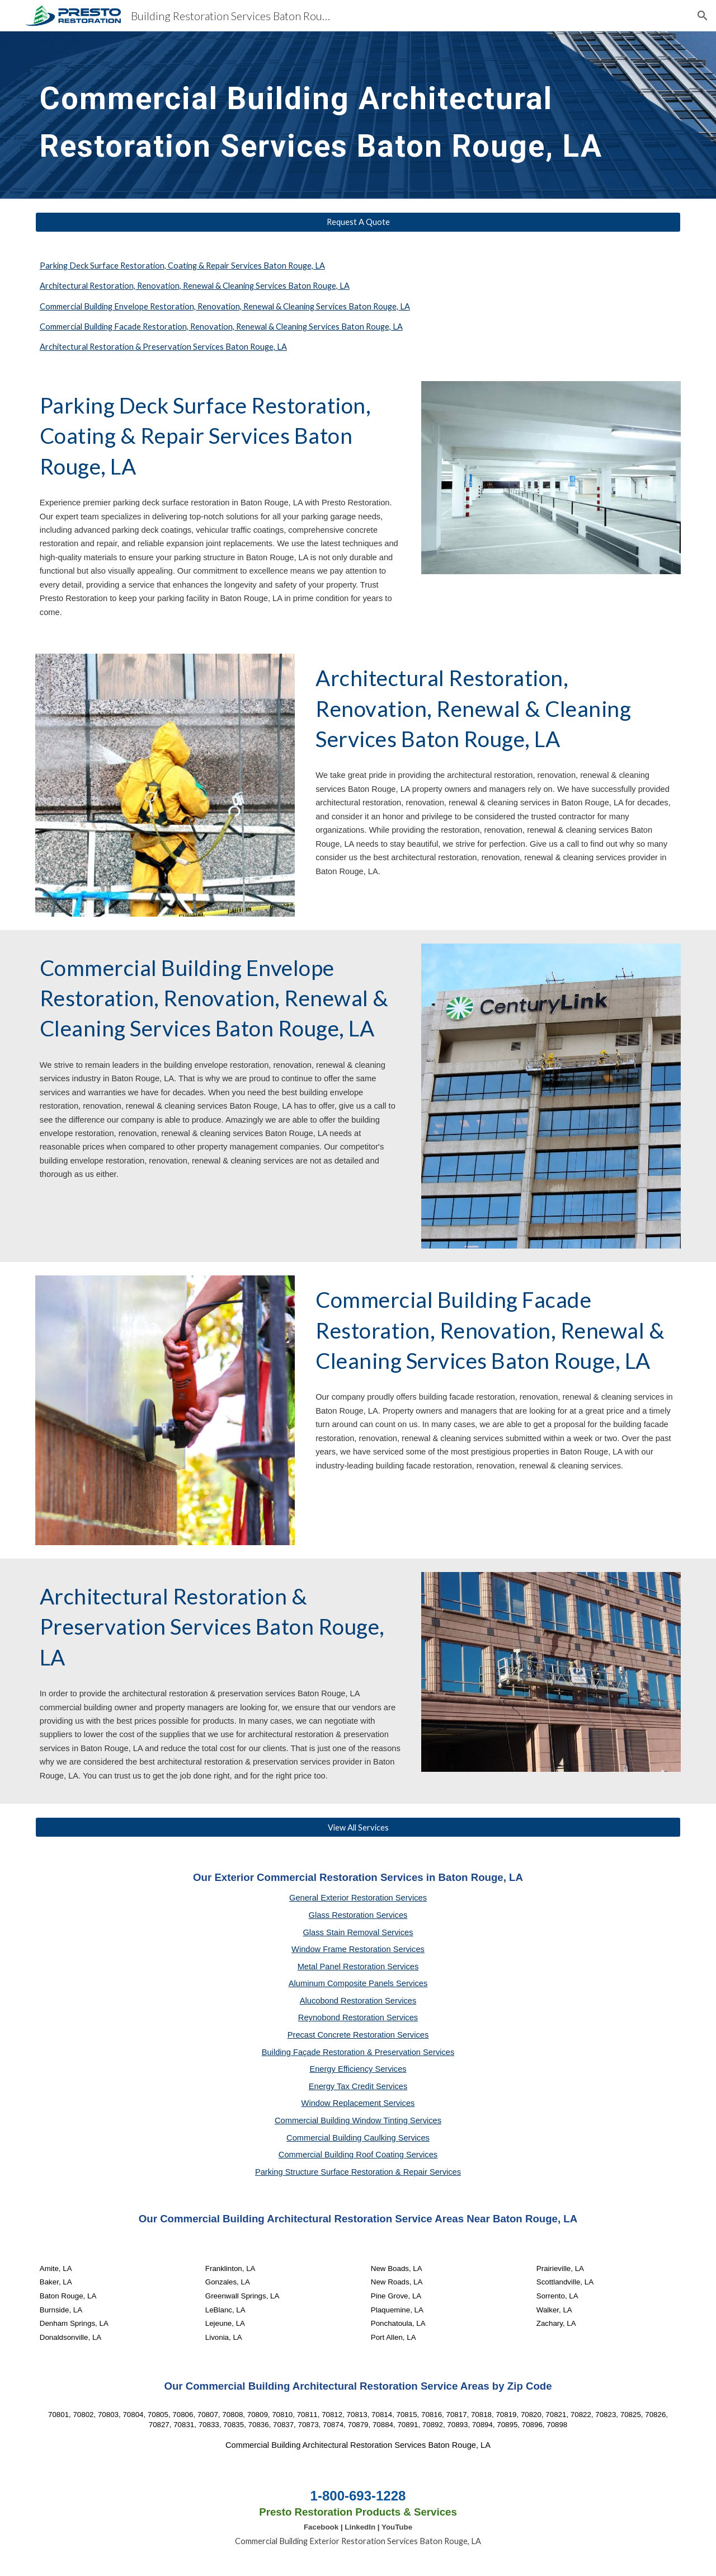 The image size is (716, 2576). Describe the element at coordinates (702, 15) in the screenshot. I see `[button]` at that location.